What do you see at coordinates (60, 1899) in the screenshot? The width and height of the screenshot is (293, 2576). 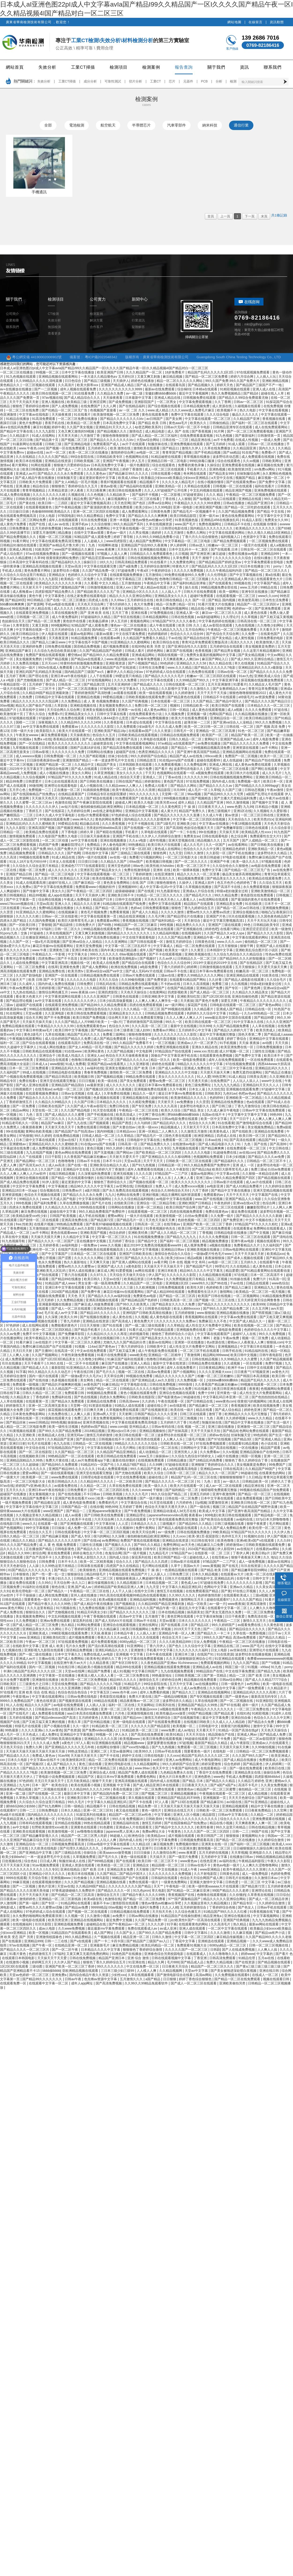 I see `亚洲精品一区二区三区新线路` at bounding box center [60, 1899].